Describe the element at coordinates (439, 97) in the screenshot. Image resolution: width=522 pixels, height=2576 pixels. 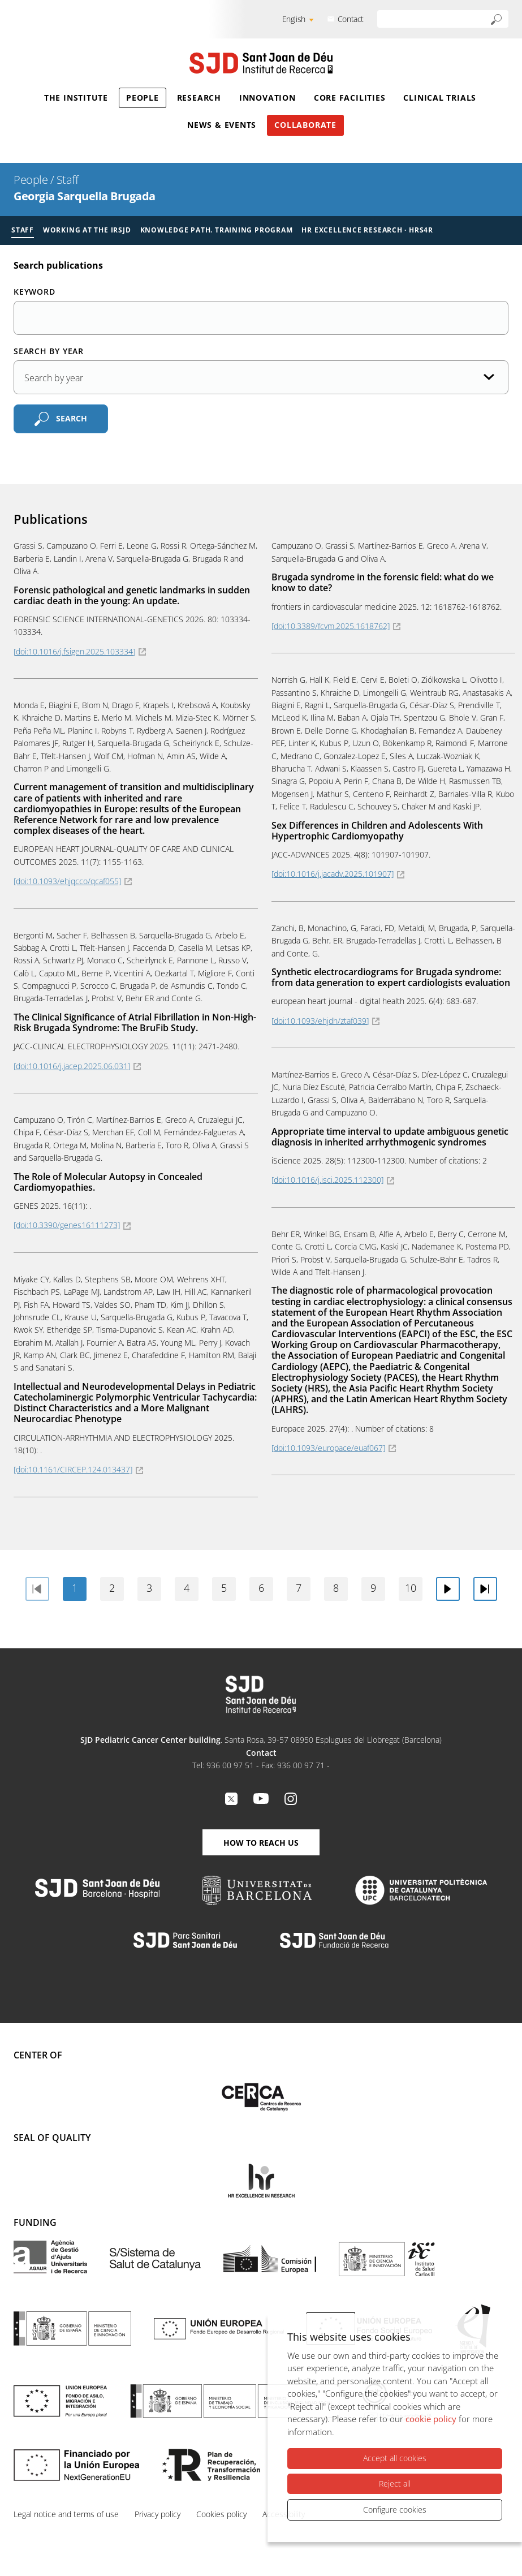
I see `Clinical Trials` at that location.